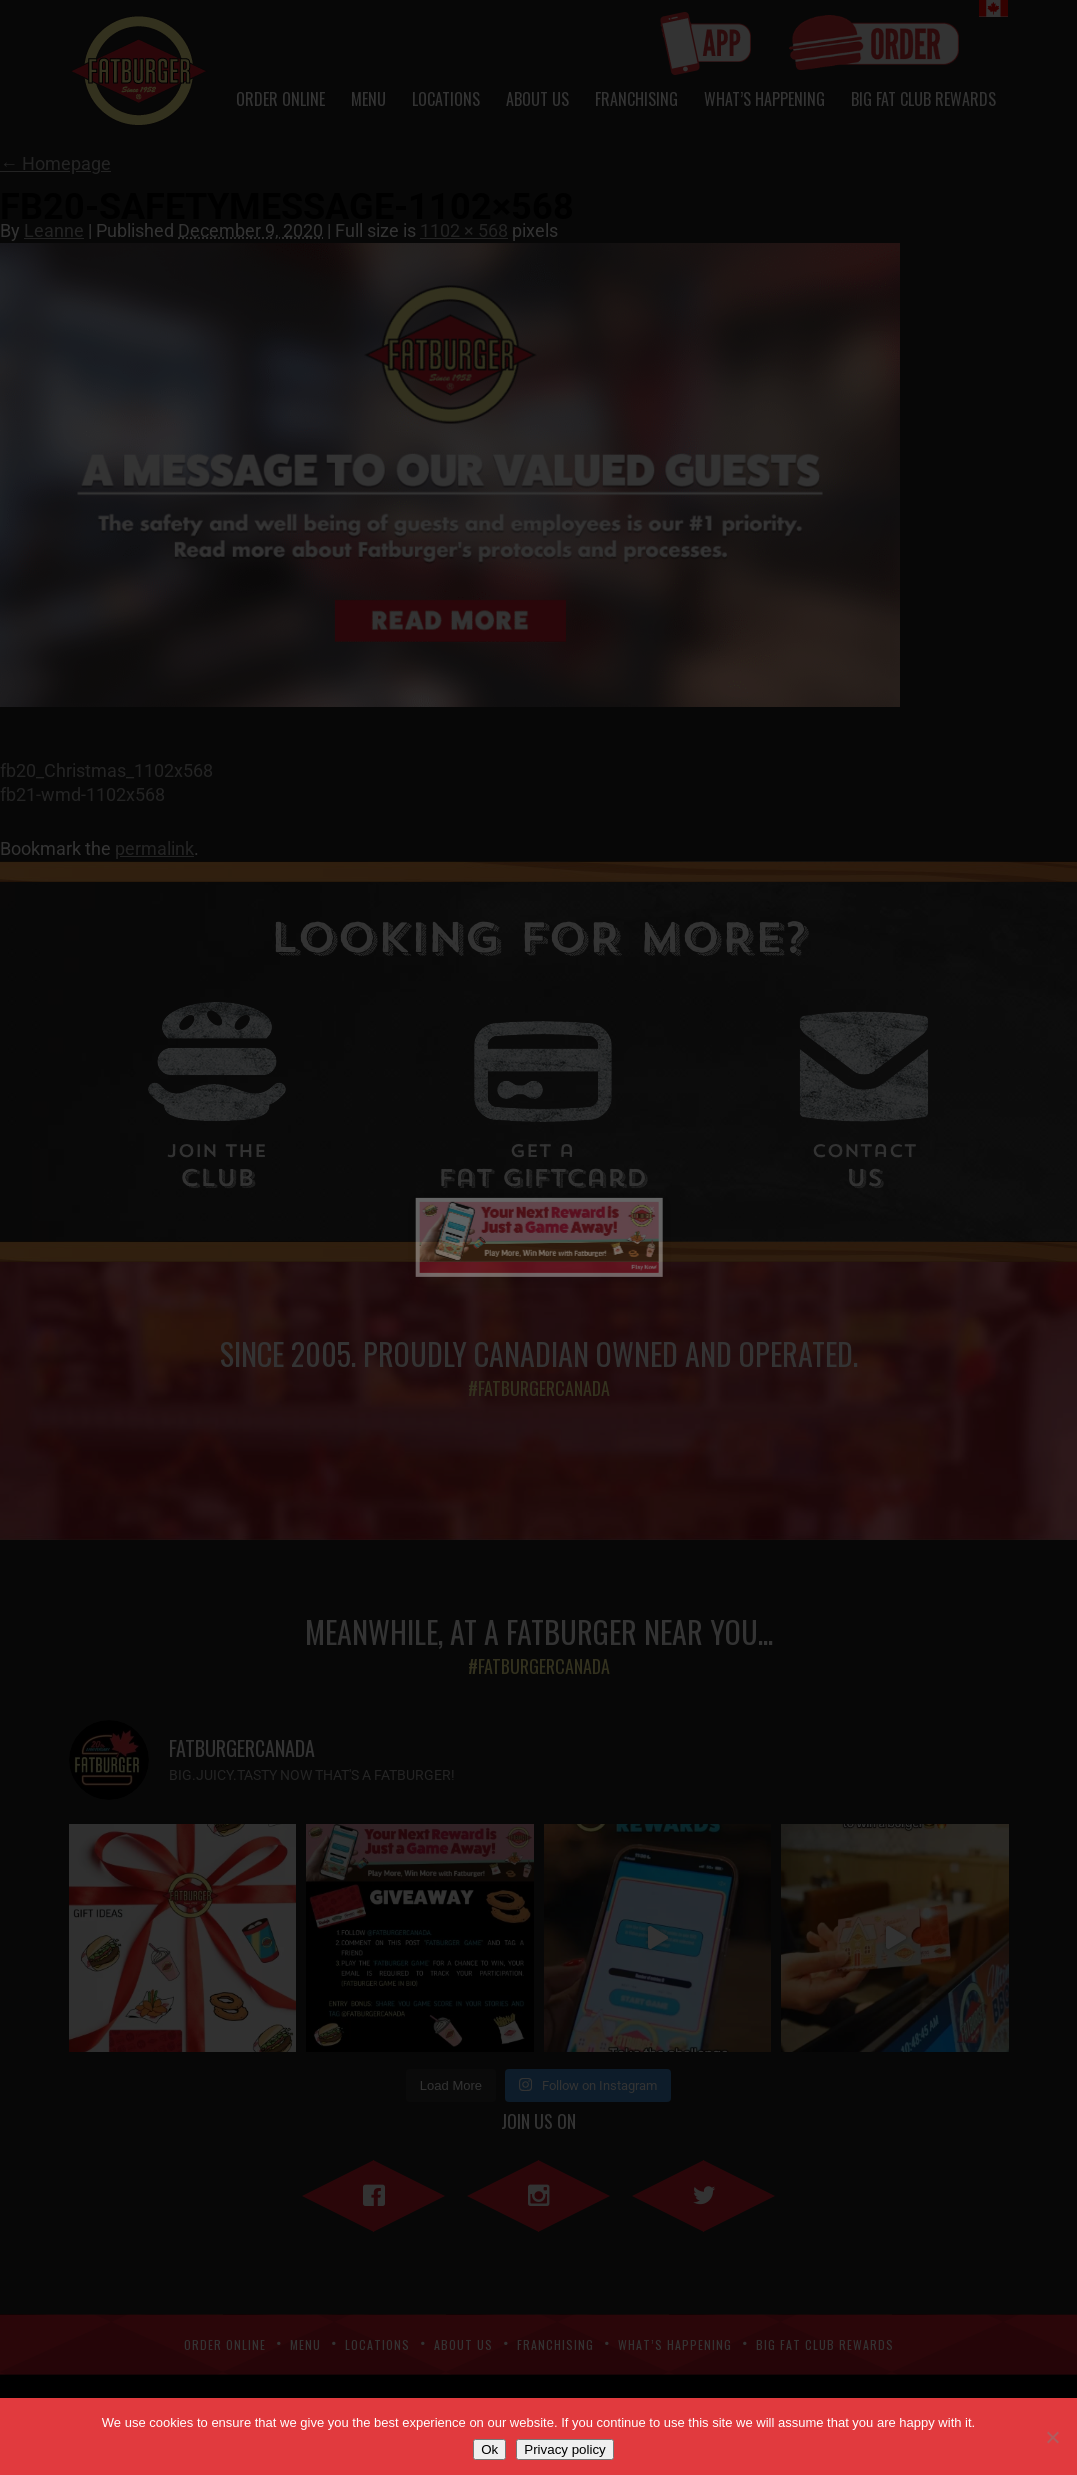  What do you see at coordinates (464, 230) in the screenshot?
I see `1102 × 568` at bounding box center [464, 230].